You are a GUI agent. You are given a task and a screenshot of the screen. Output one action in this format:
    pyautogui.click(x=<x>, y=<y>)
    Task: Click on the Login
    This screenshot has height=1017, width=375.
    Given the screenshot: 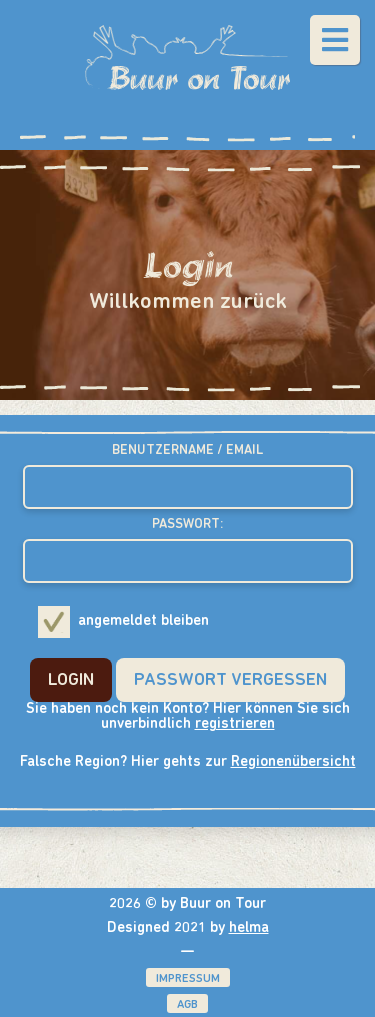 What is the action you would take?
    pyautogui.click(x=71, y=680)
    